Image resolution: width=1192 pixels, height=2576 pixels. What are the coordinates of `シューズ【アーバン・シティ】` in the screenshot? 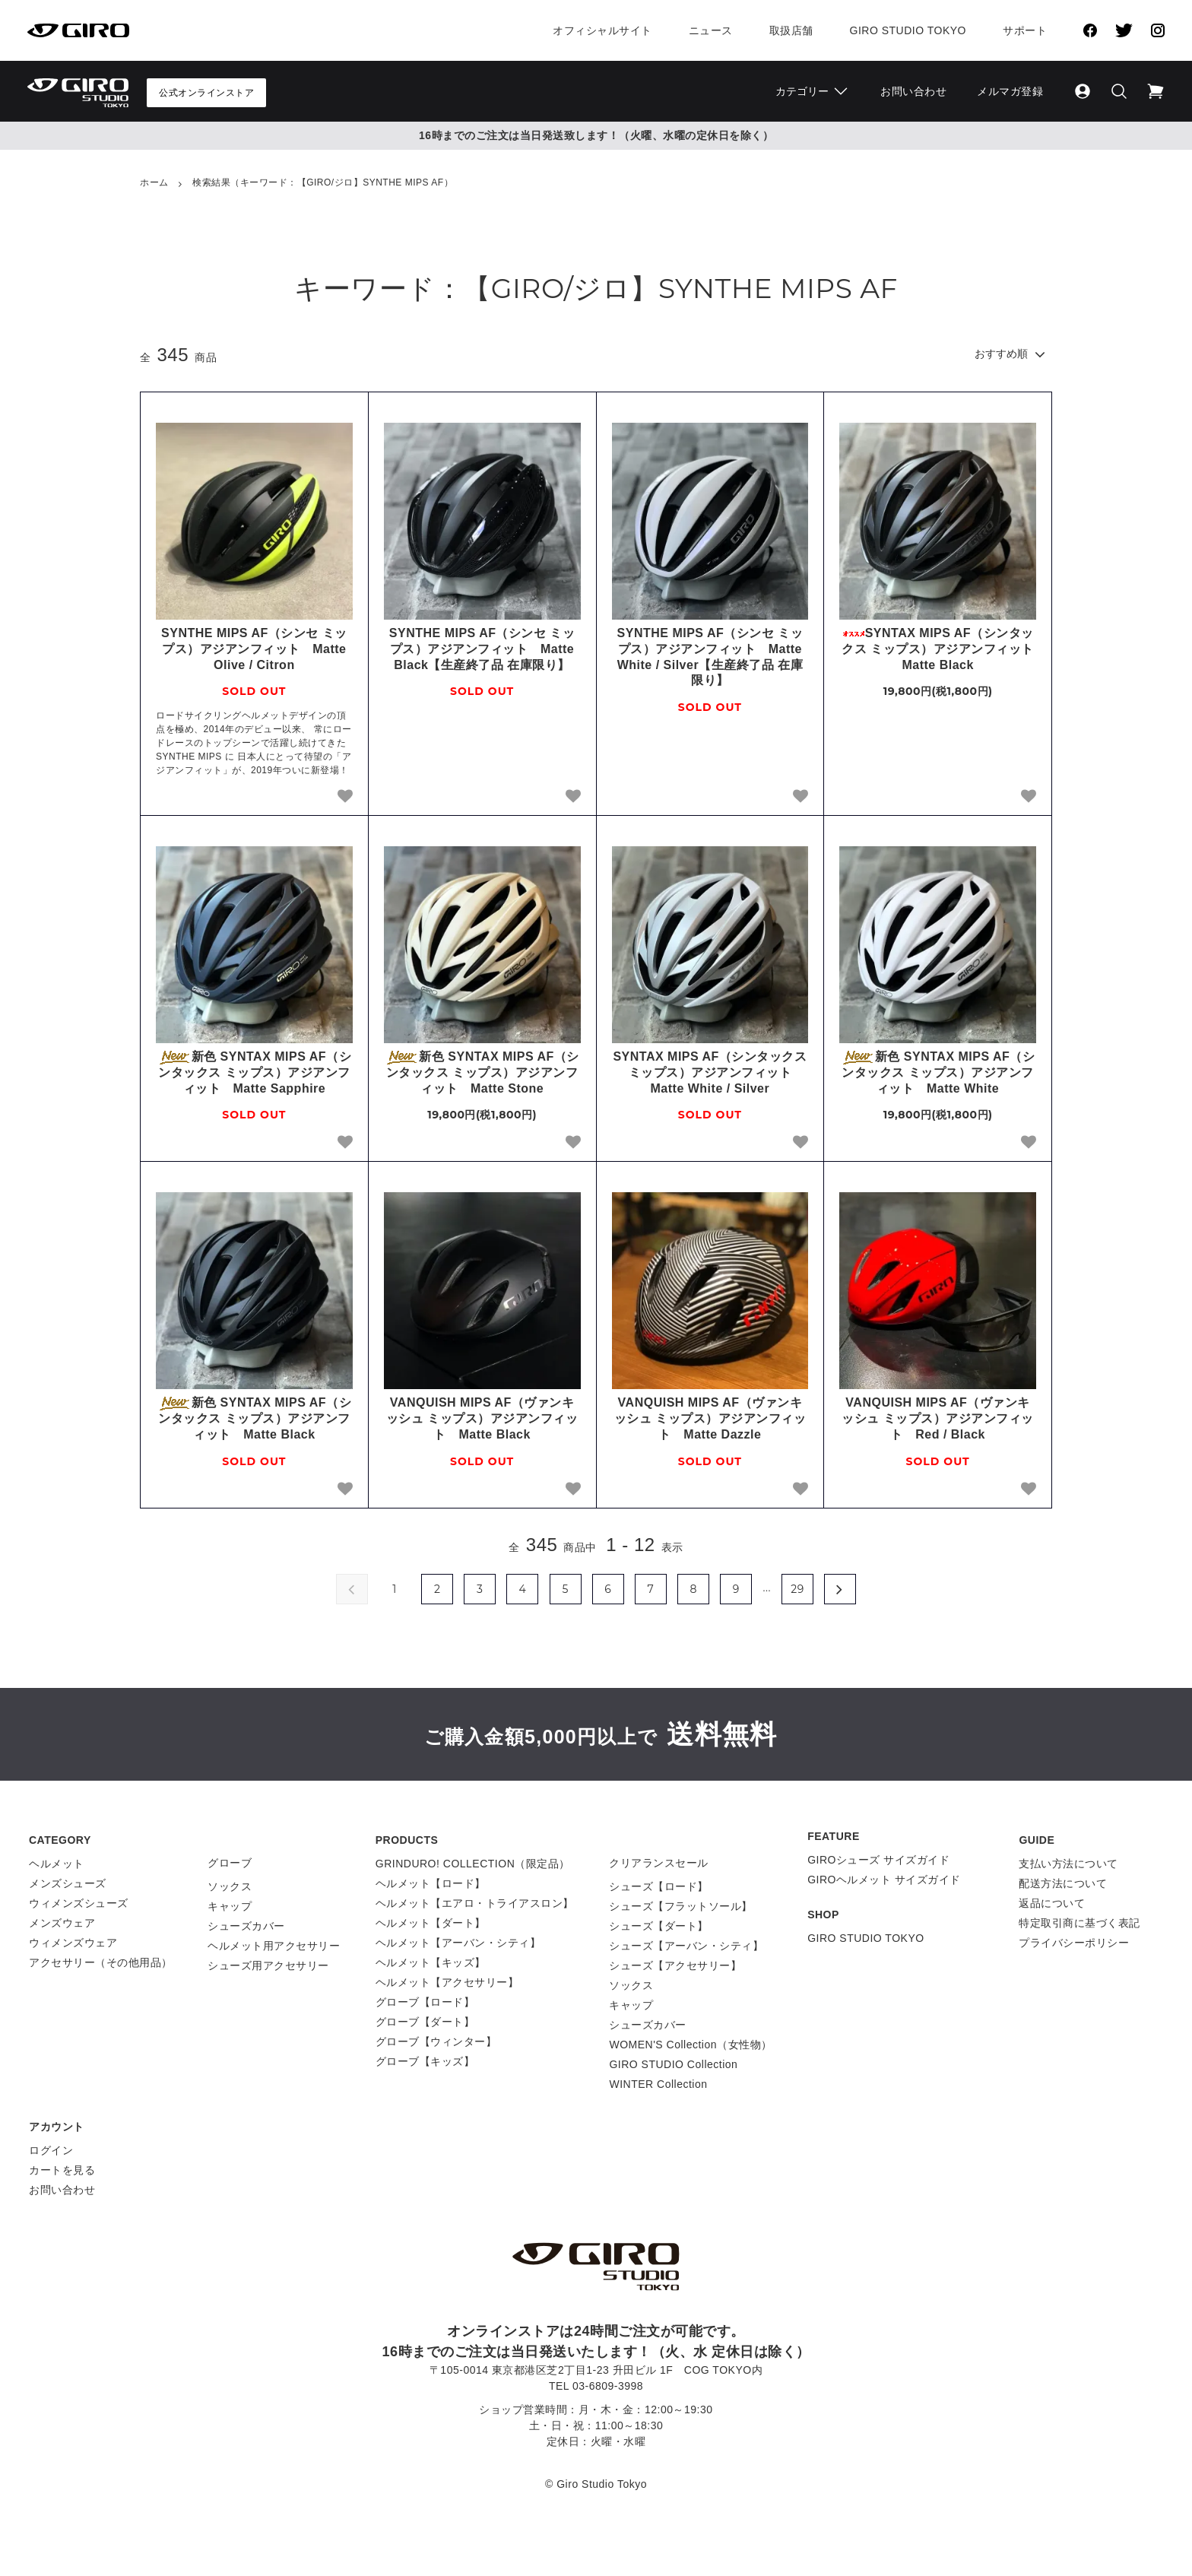 It's located at (686, 1946).